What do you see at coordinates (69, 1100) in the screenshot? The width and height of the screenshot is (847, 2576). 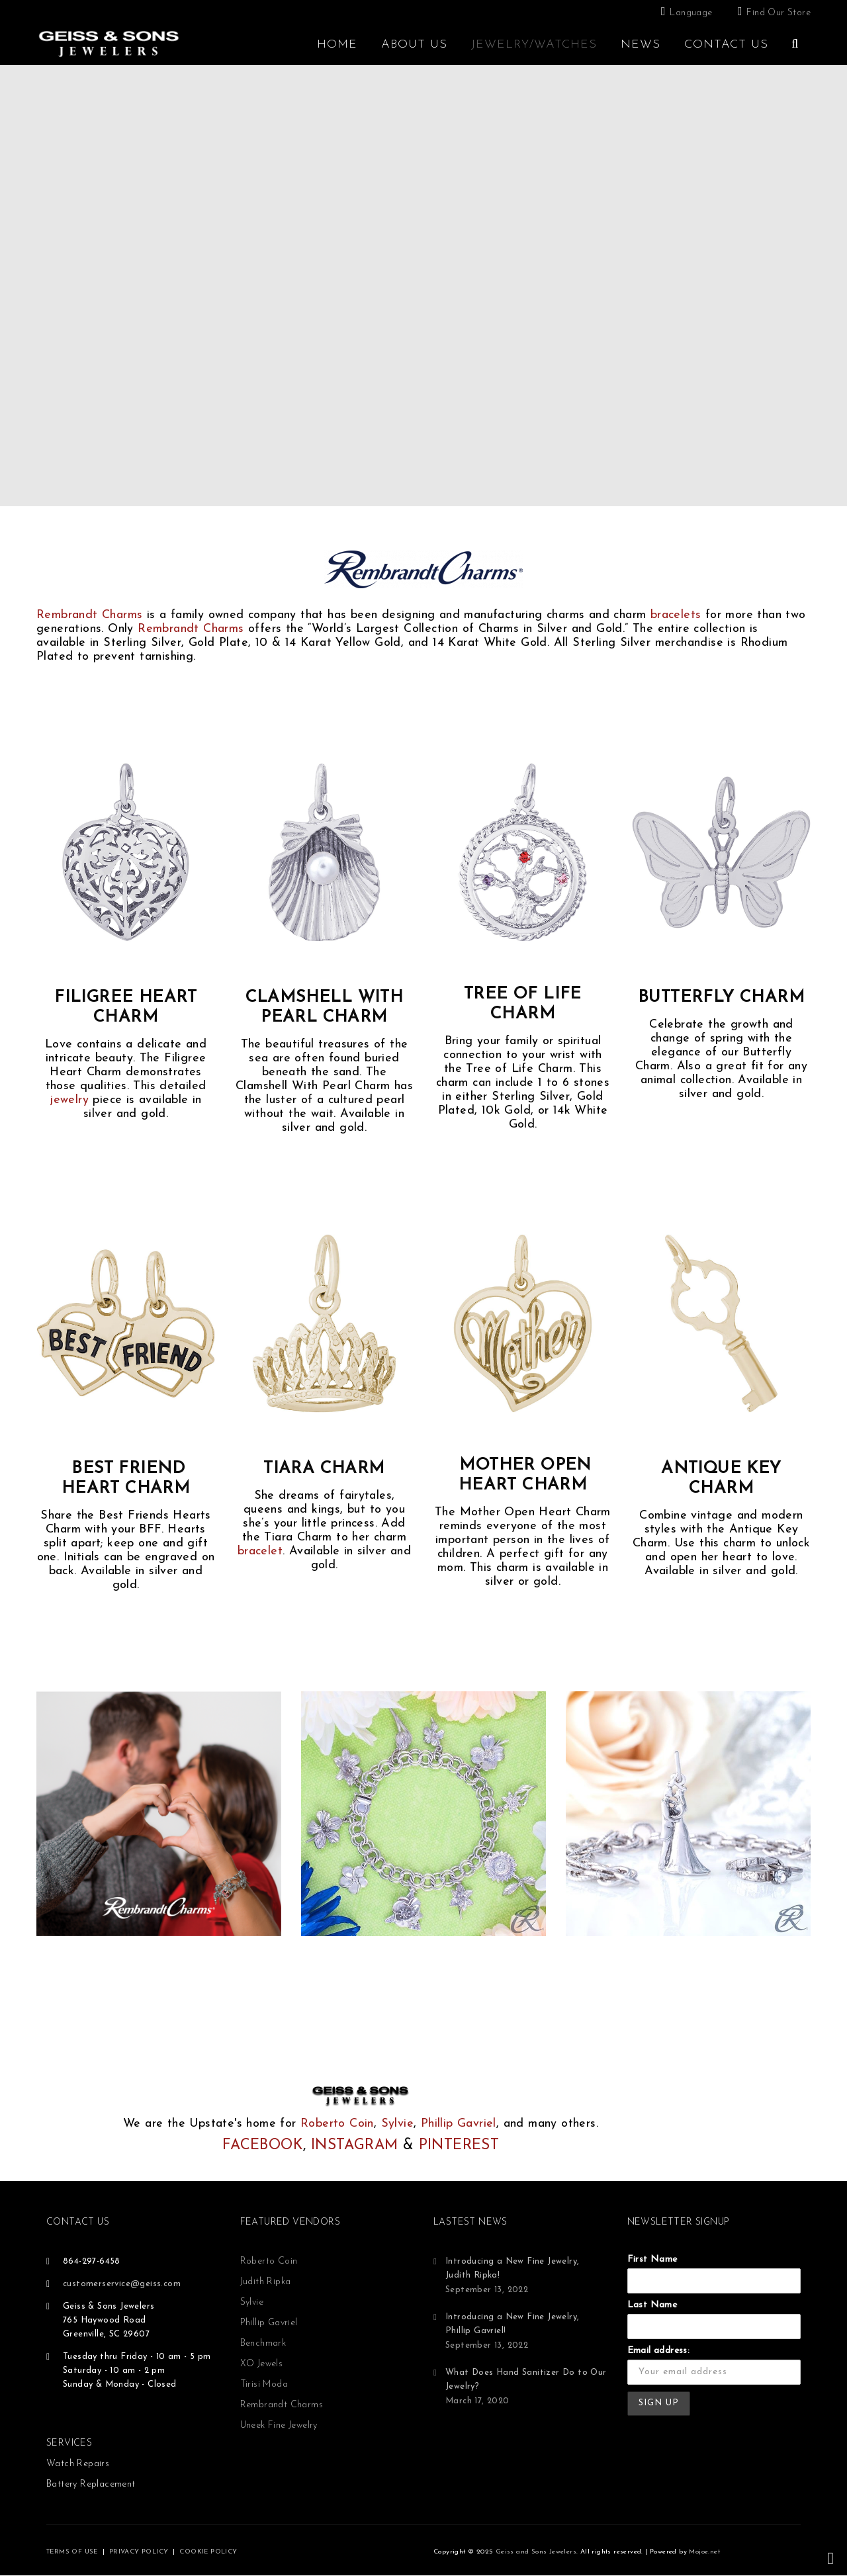 I see `jewelry` at bounding box center [69, 1100].